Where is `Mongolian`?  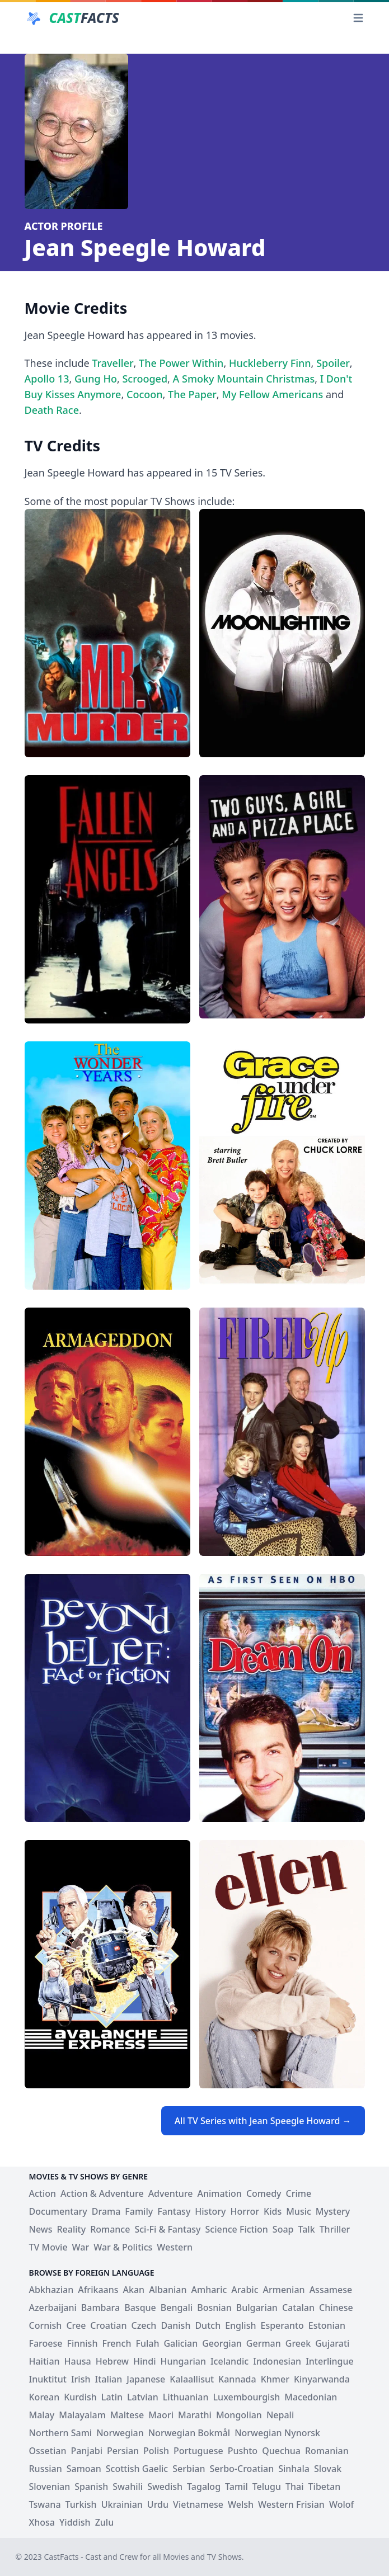 Mongolian is located at coordinates (239, 2415).